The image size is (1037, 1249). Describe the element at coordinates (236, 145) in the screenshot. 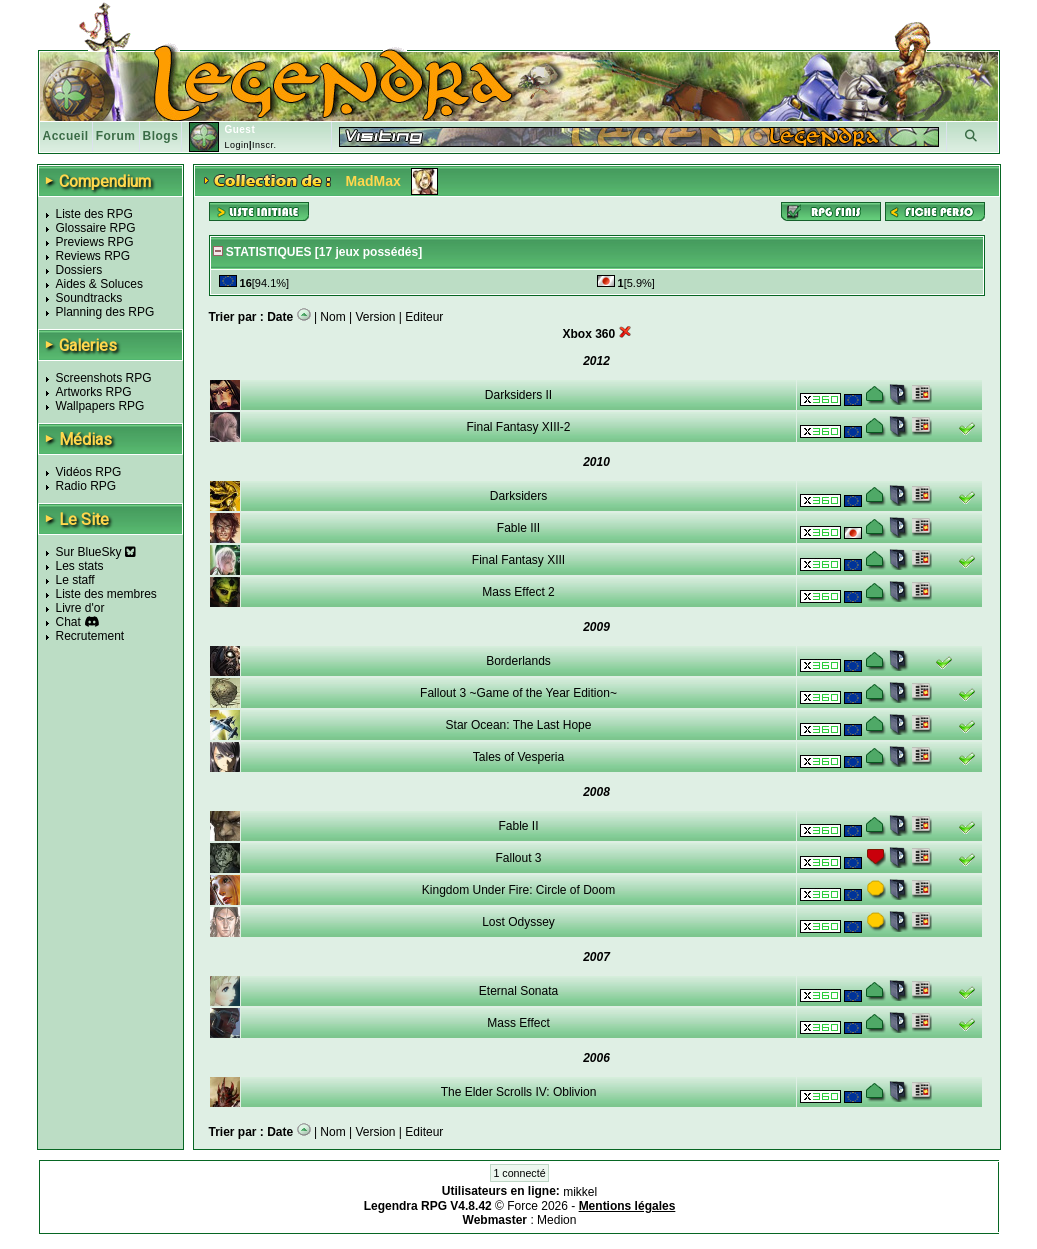

I see `Login` at that location.